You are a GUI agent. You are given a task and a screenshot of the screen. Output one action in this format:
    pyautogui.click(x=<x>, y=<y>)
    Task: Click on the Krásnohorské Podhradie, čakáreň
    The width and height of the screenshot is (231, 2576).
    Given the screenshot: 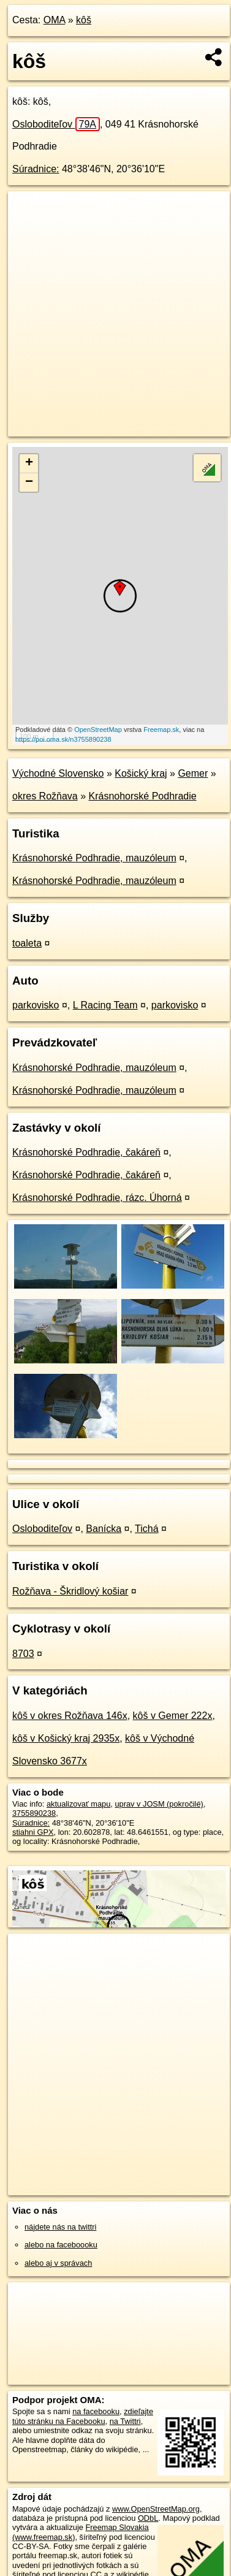 What is the action you would take?
    pyautogui.click(x=86, y=1152)
    